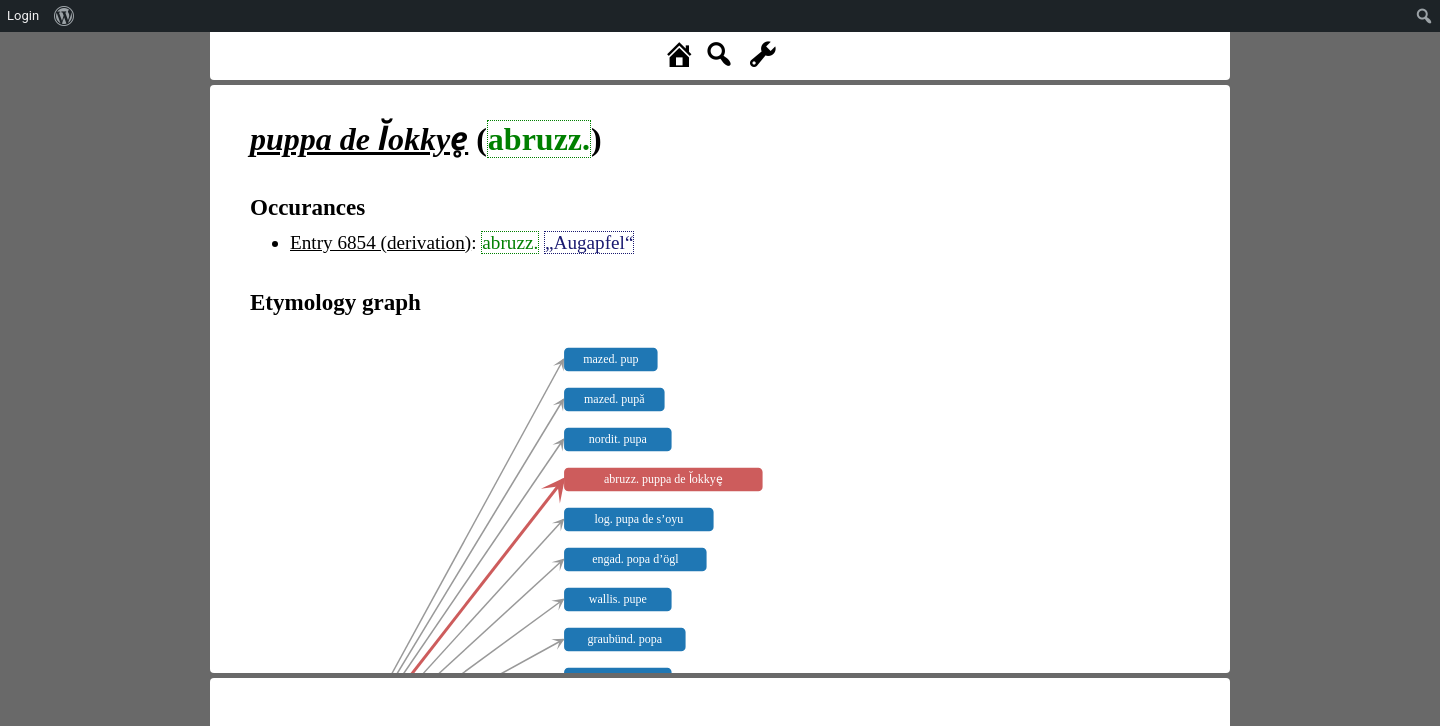 The image size is (1440, 726). Describe the element at coordinates (23, 15) in the screenshot. I see `Login [menuitem]` at that location.